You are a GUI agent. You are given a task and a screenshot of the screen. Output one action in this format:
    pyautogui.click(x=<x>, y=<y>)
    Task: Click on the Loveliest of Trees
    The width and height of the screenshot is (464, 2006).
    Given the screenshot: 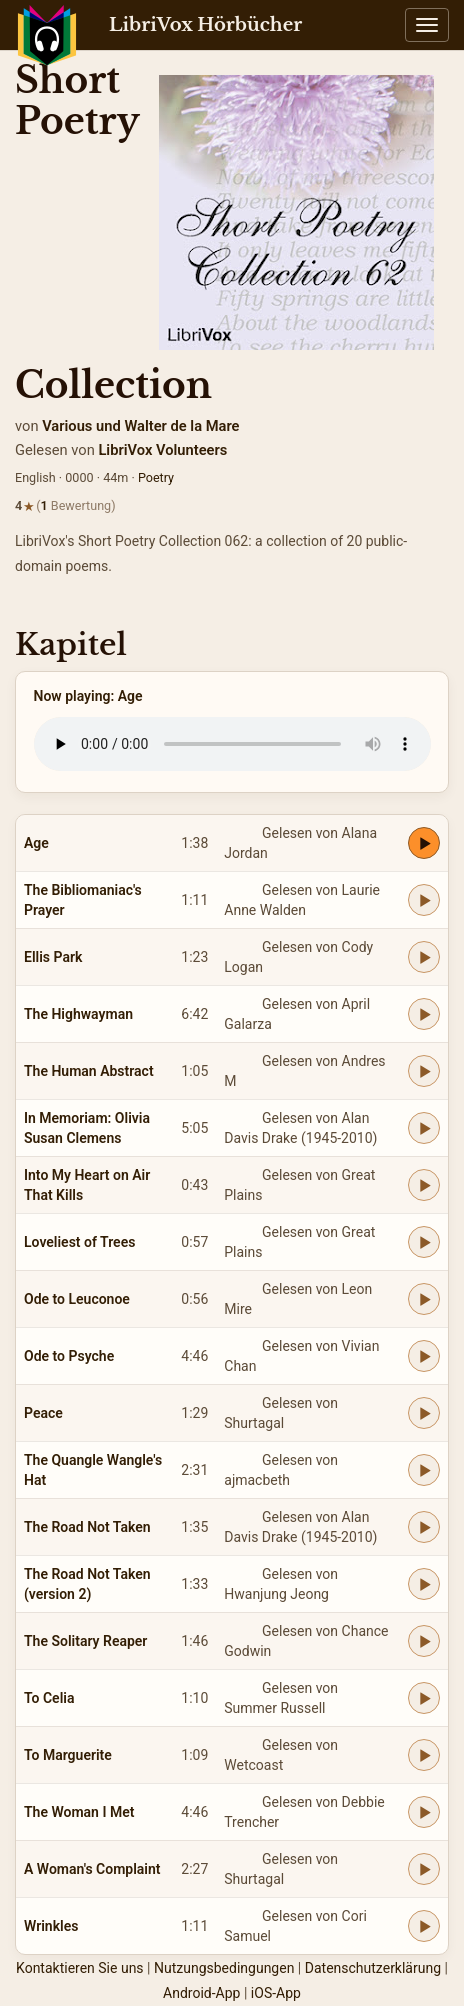 What is the action you would take?
    pyautogui.click(x=79, y=1242)
    